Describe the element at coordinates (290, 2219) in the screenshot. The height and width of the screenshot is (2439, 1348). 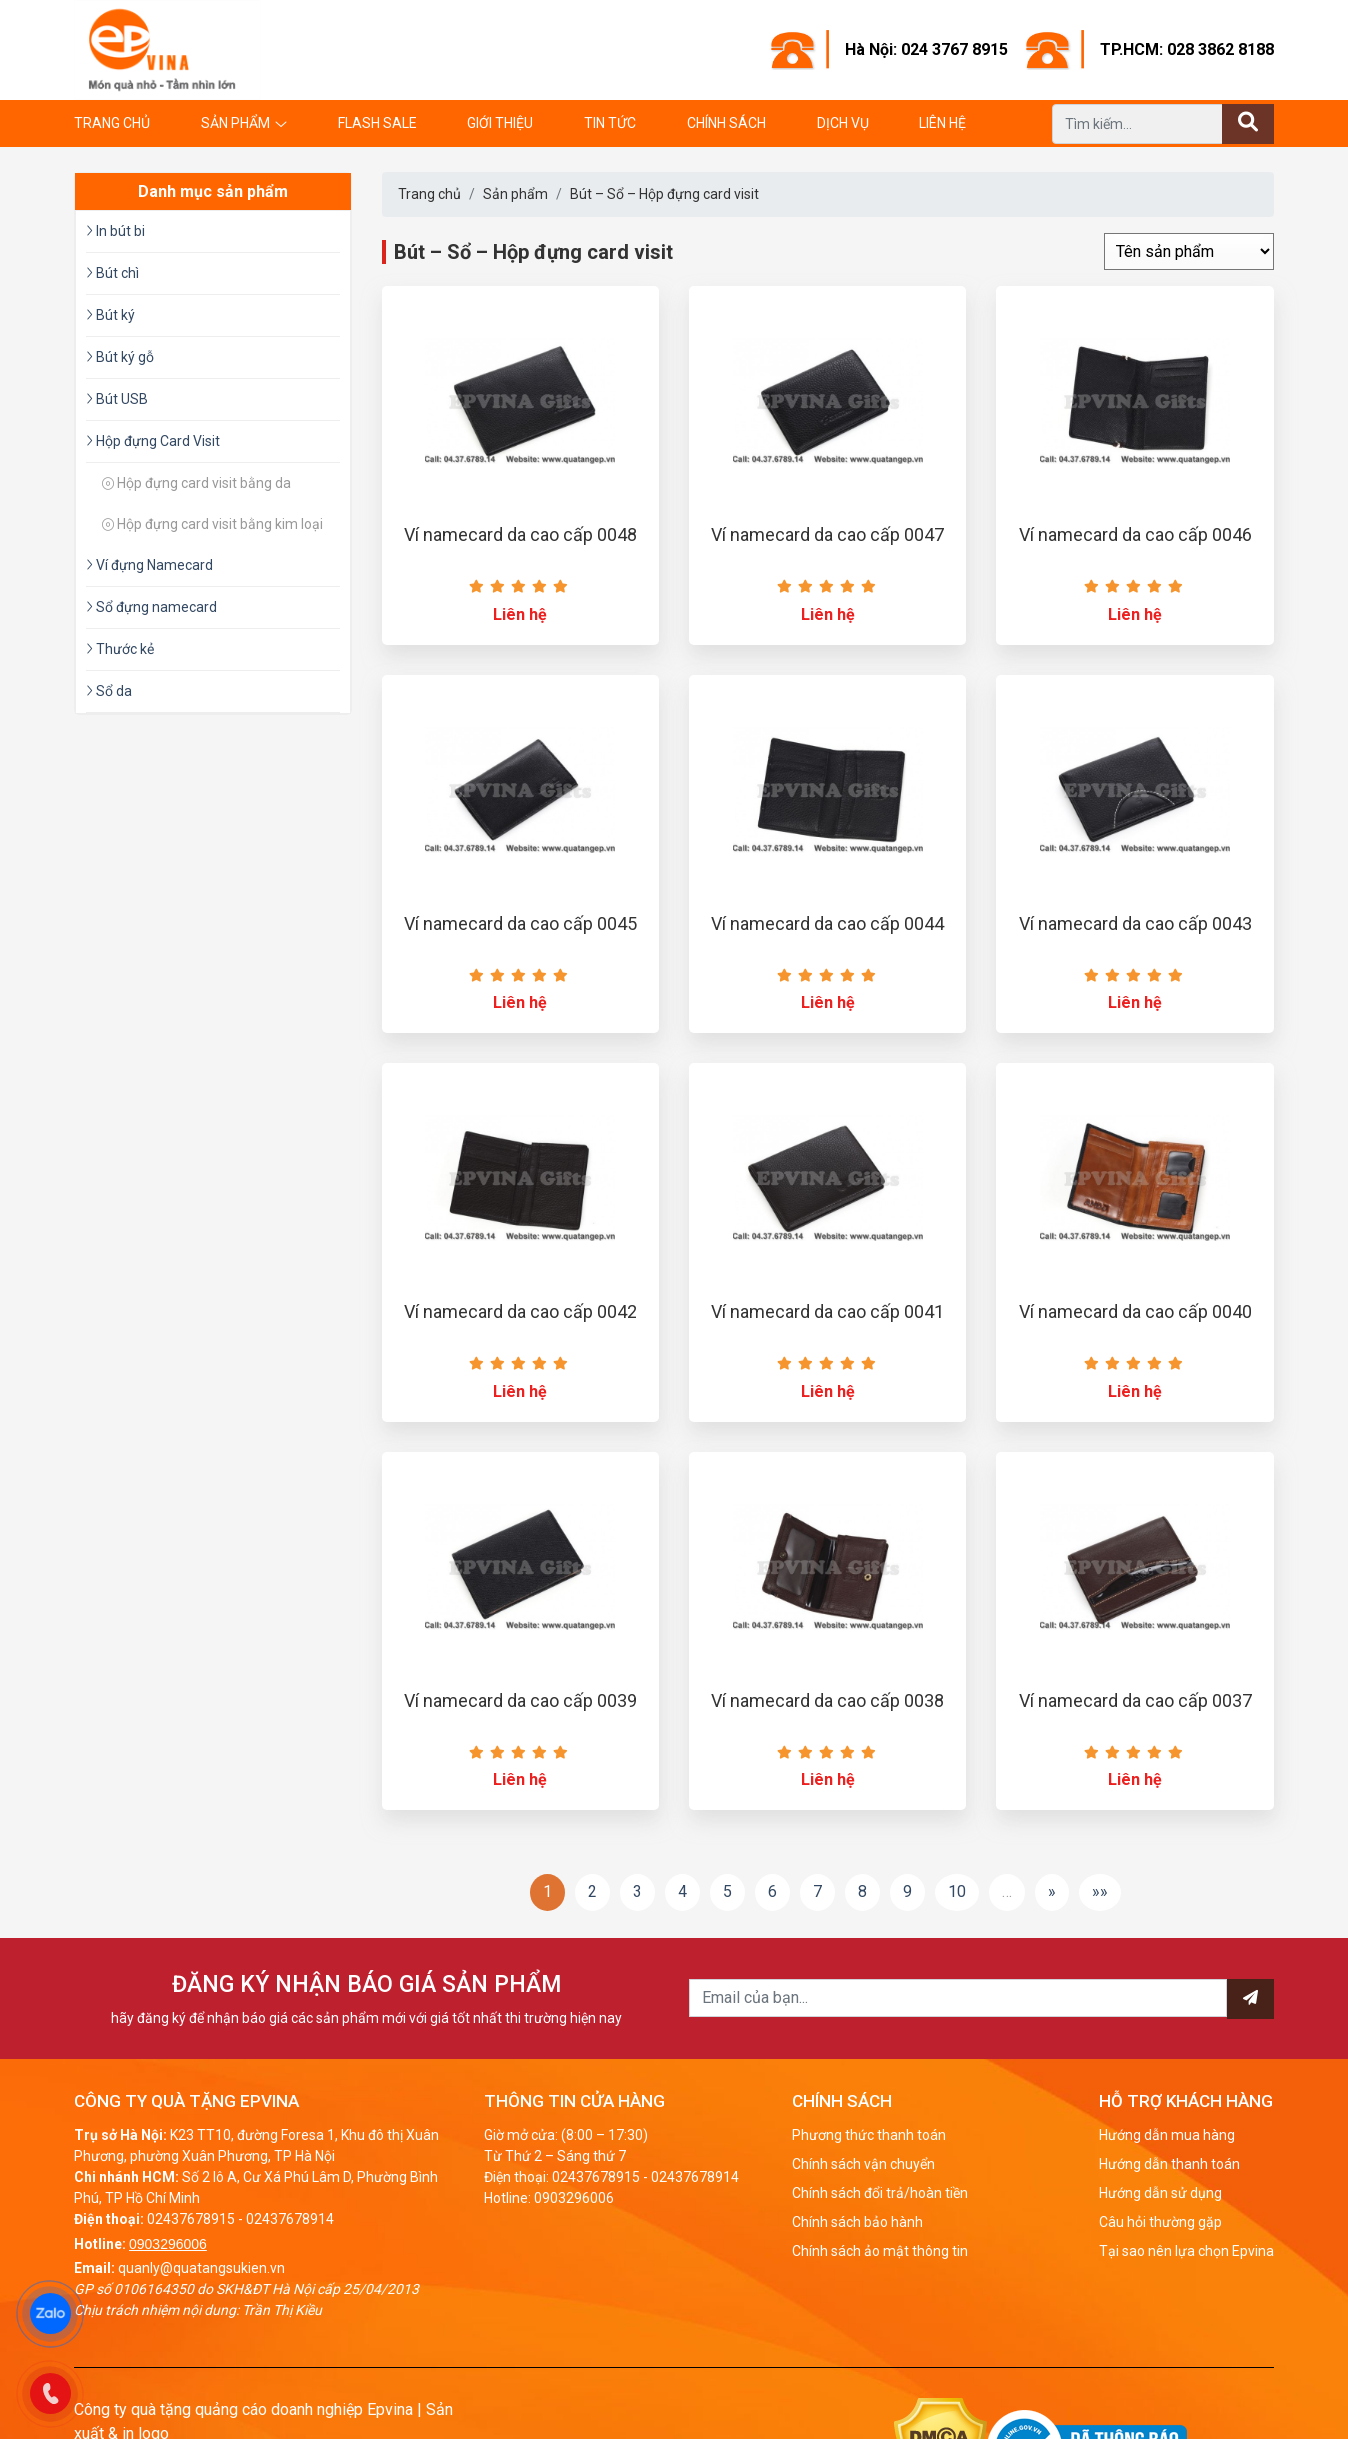
I see `02437678914` at that location.